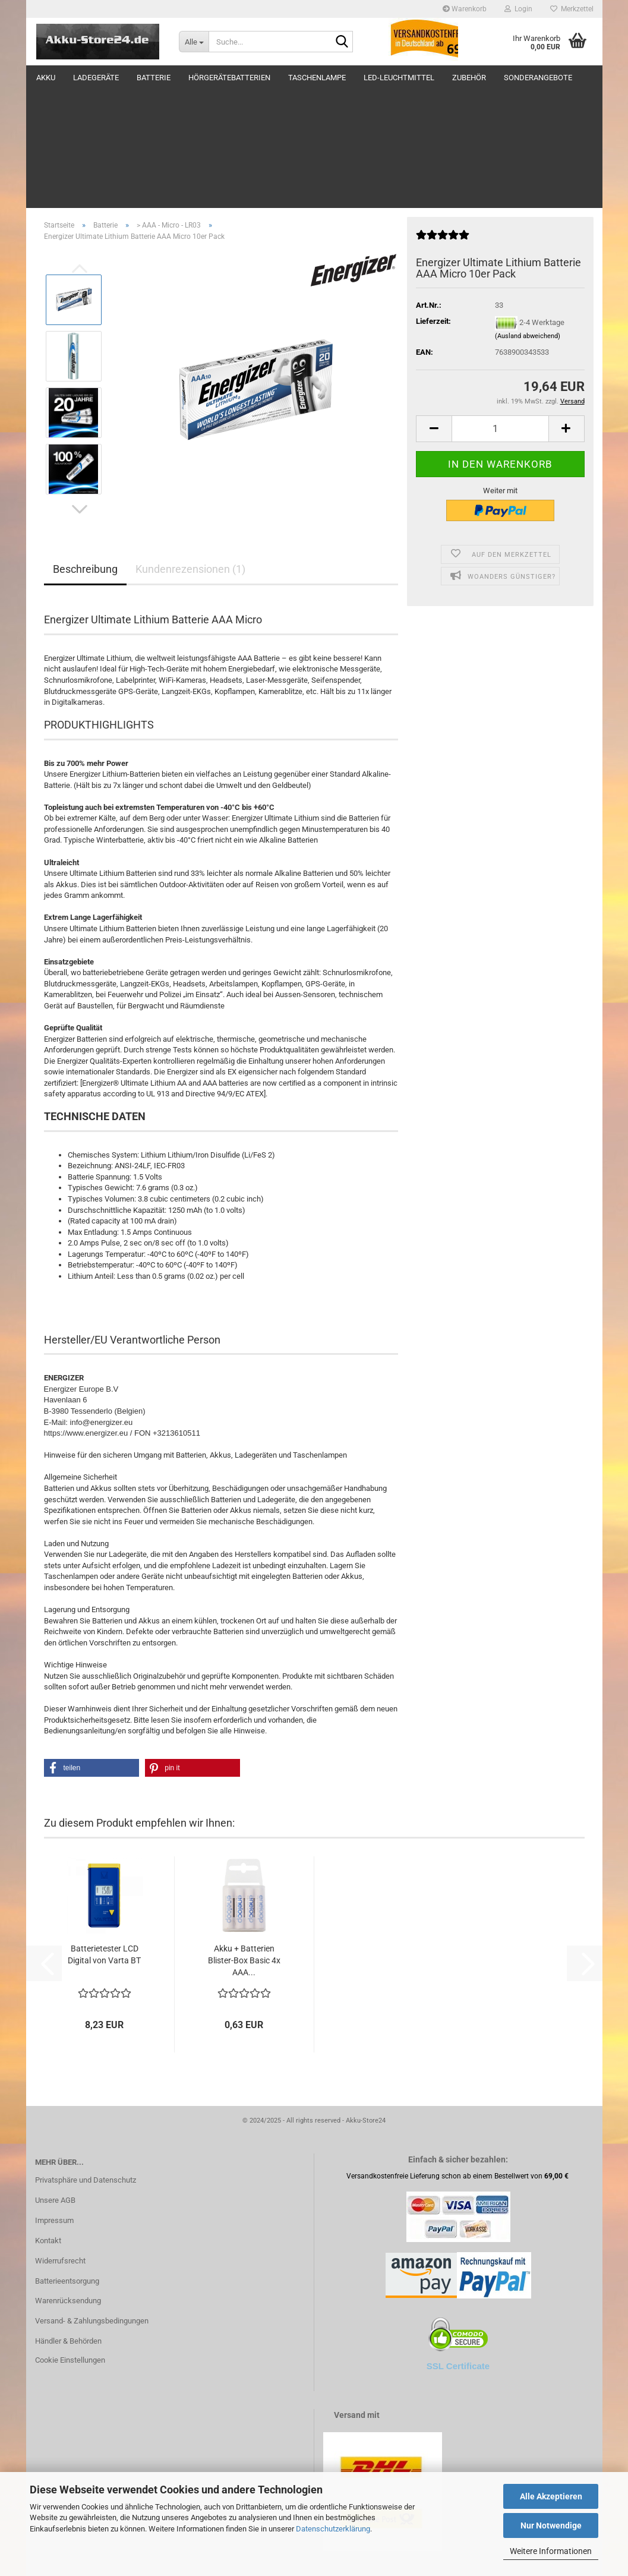 The image size is (628, 2576). Describe the element at coordinates (96, 77) in the screenshot. I see `Ladegeräte` at that location.